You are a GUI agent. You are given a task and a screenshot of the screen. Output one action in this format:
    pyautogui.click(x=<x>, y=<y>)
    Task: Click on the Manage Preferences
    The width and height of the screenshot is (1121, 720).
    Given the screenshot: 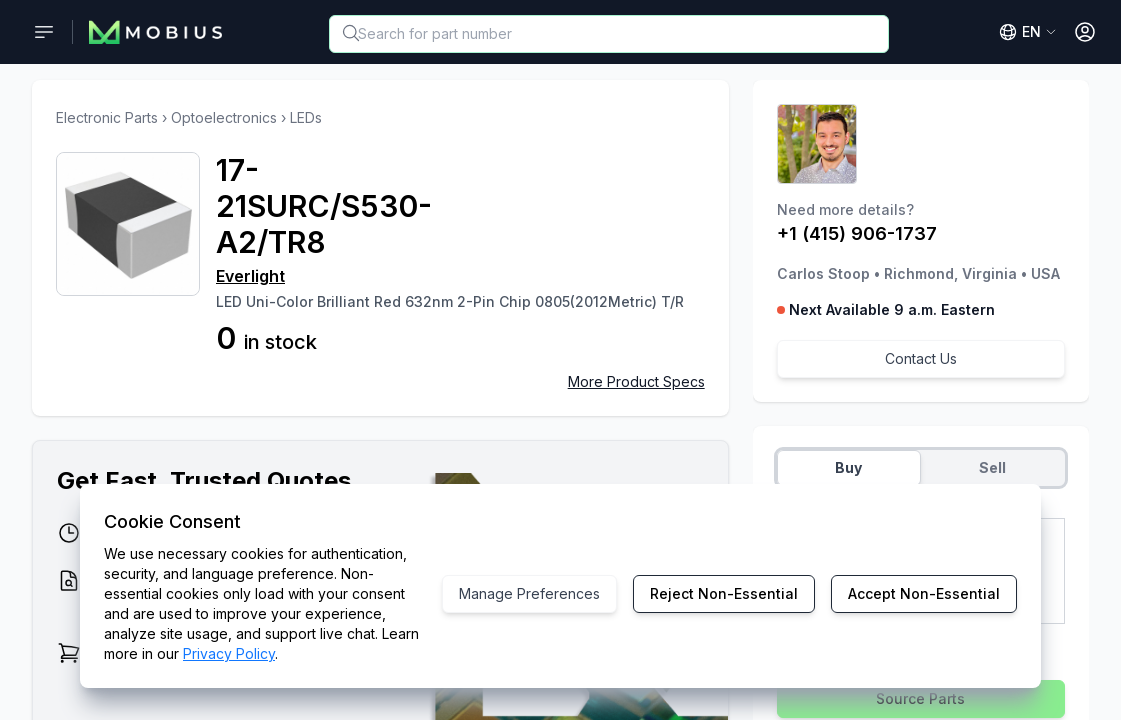 What is the action you would take?
    pyautogui.click(x=529, y=593)
    